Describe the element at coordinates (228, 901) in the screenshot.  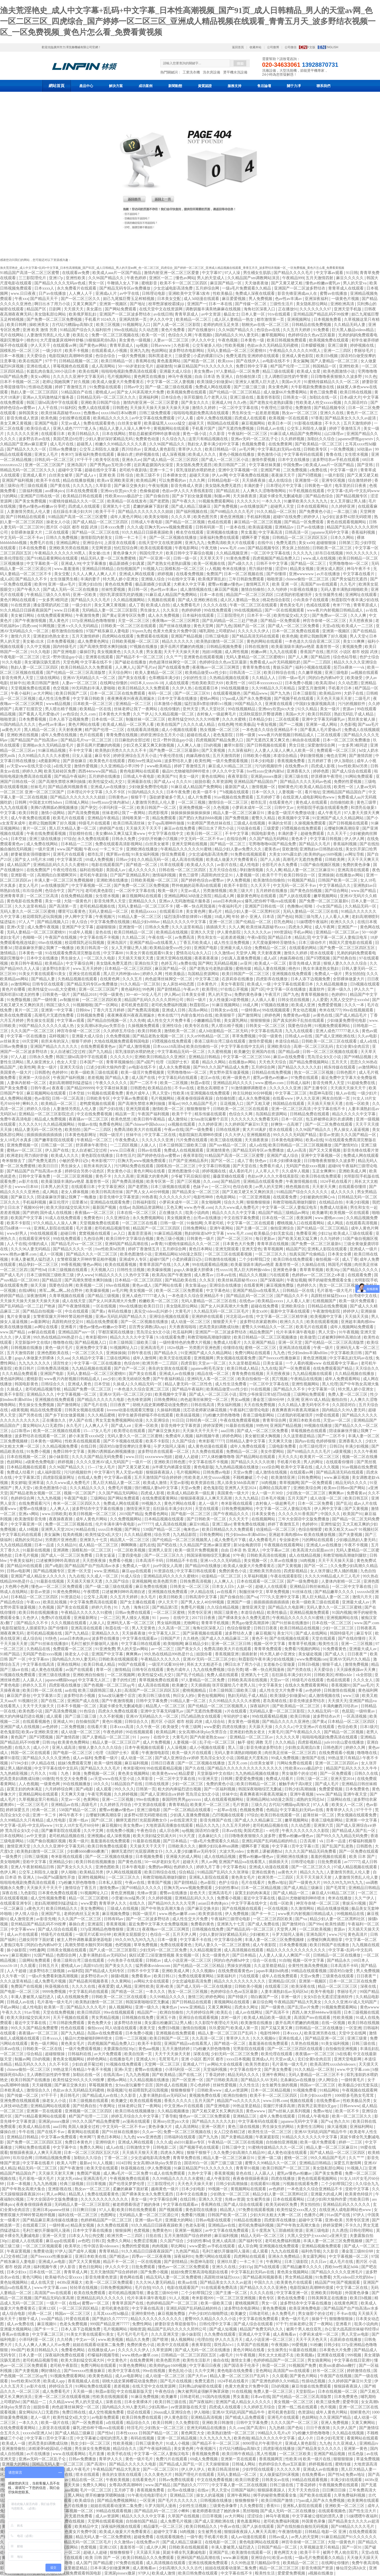
I see `asian日本肉体pics` at that location.